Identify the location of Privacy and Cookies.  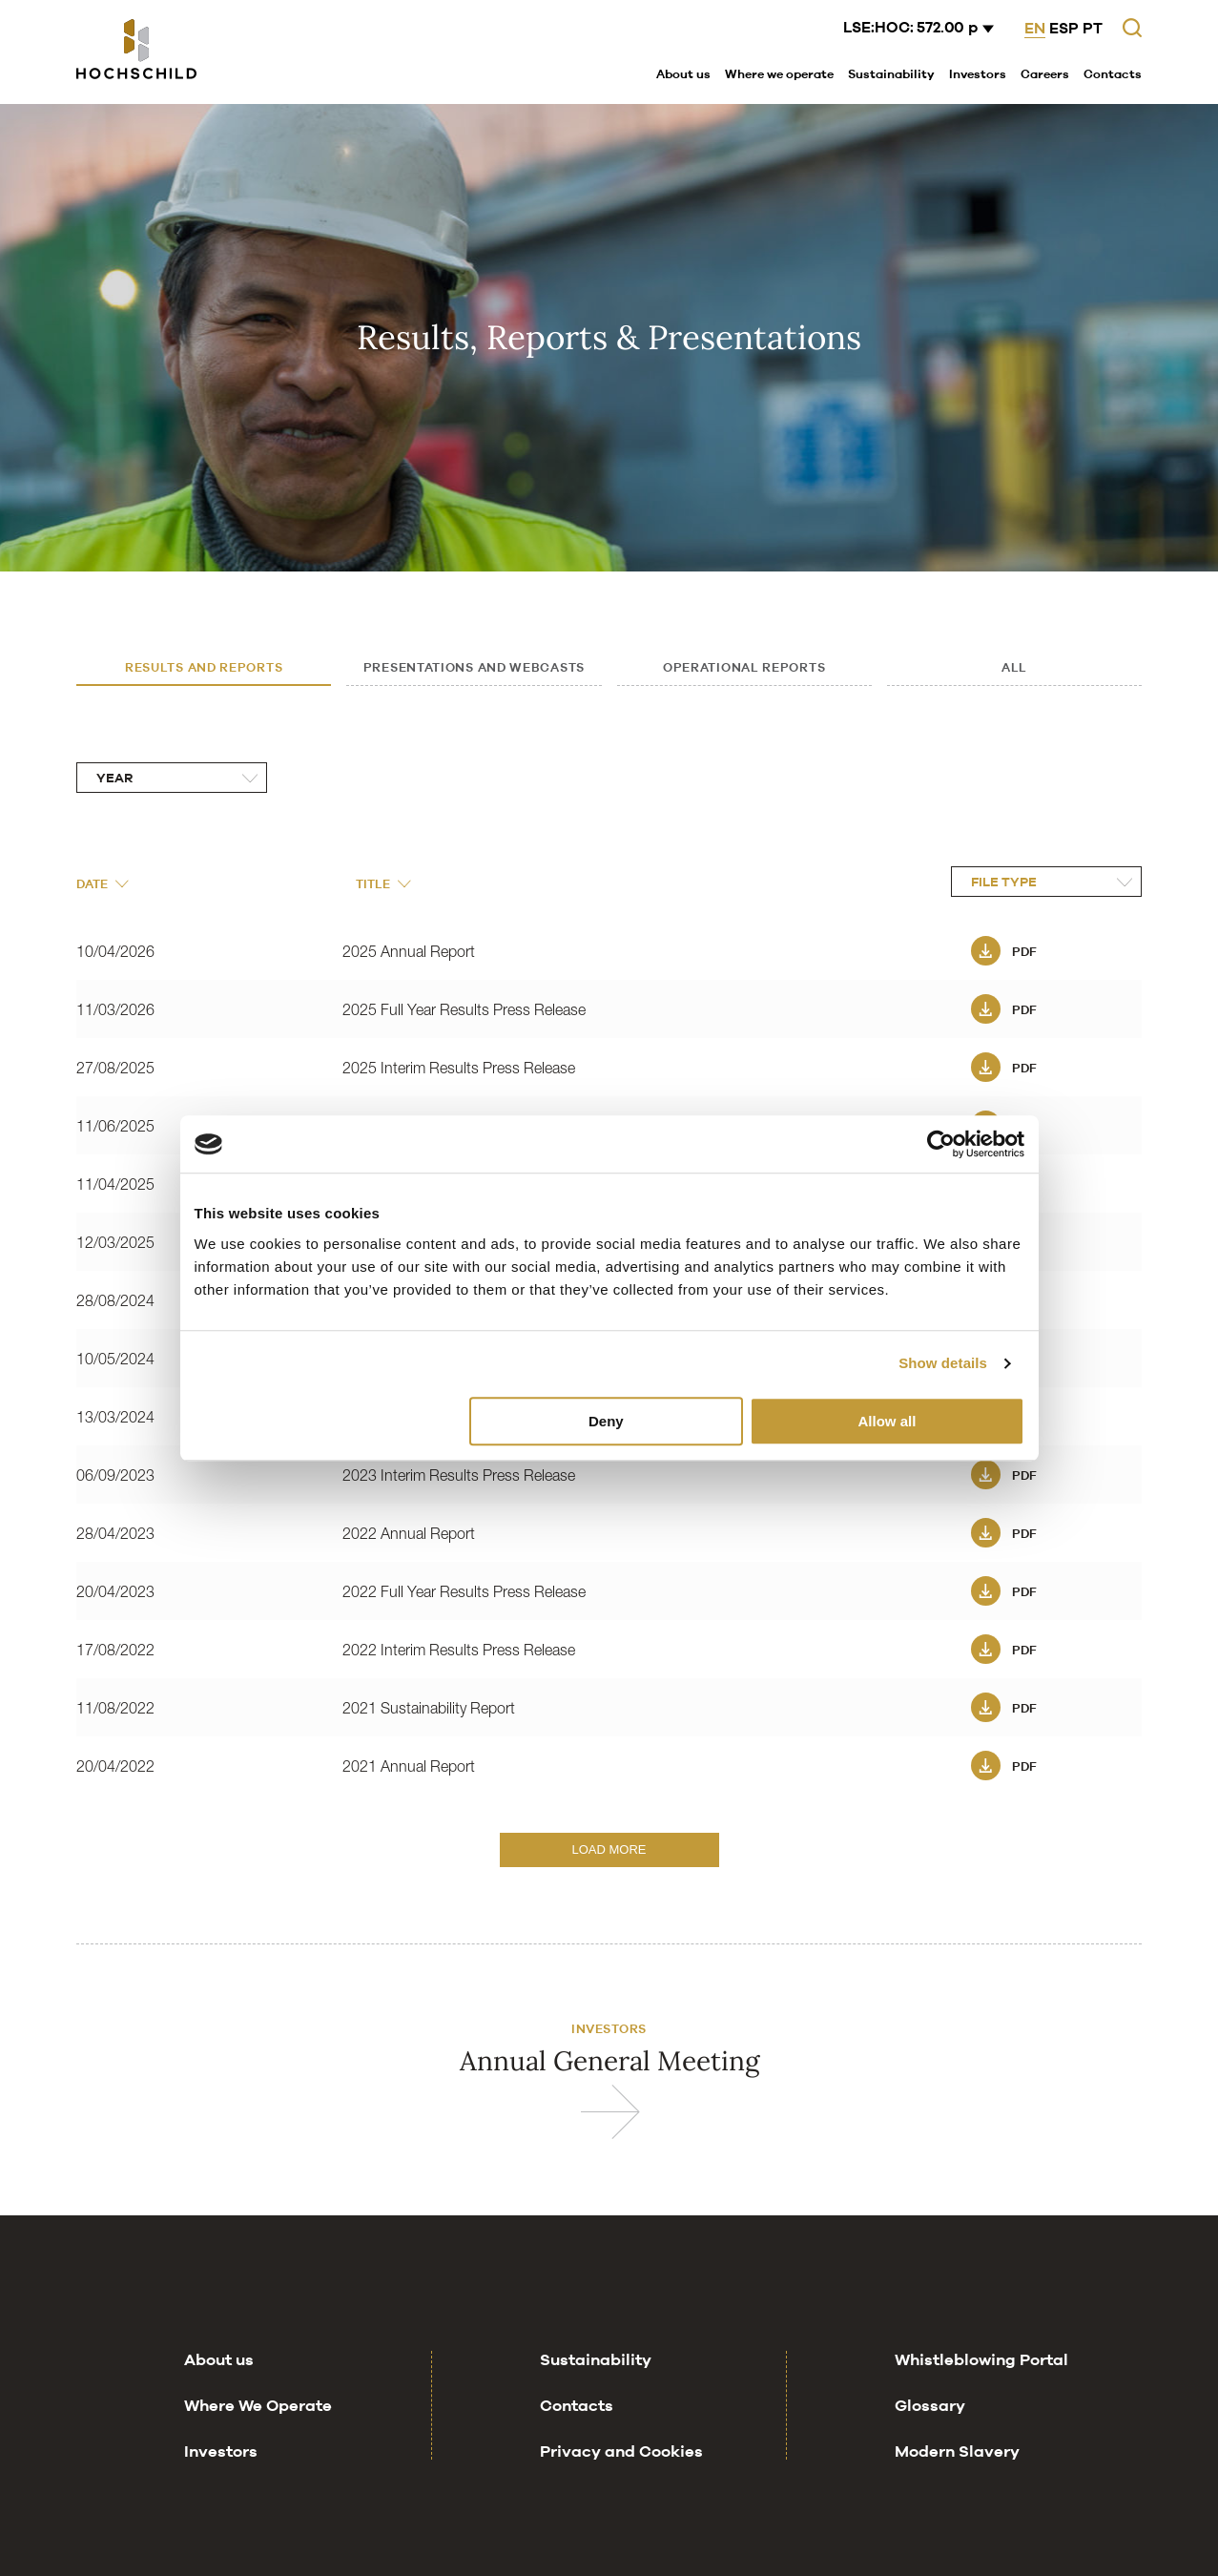
(621, 2489).